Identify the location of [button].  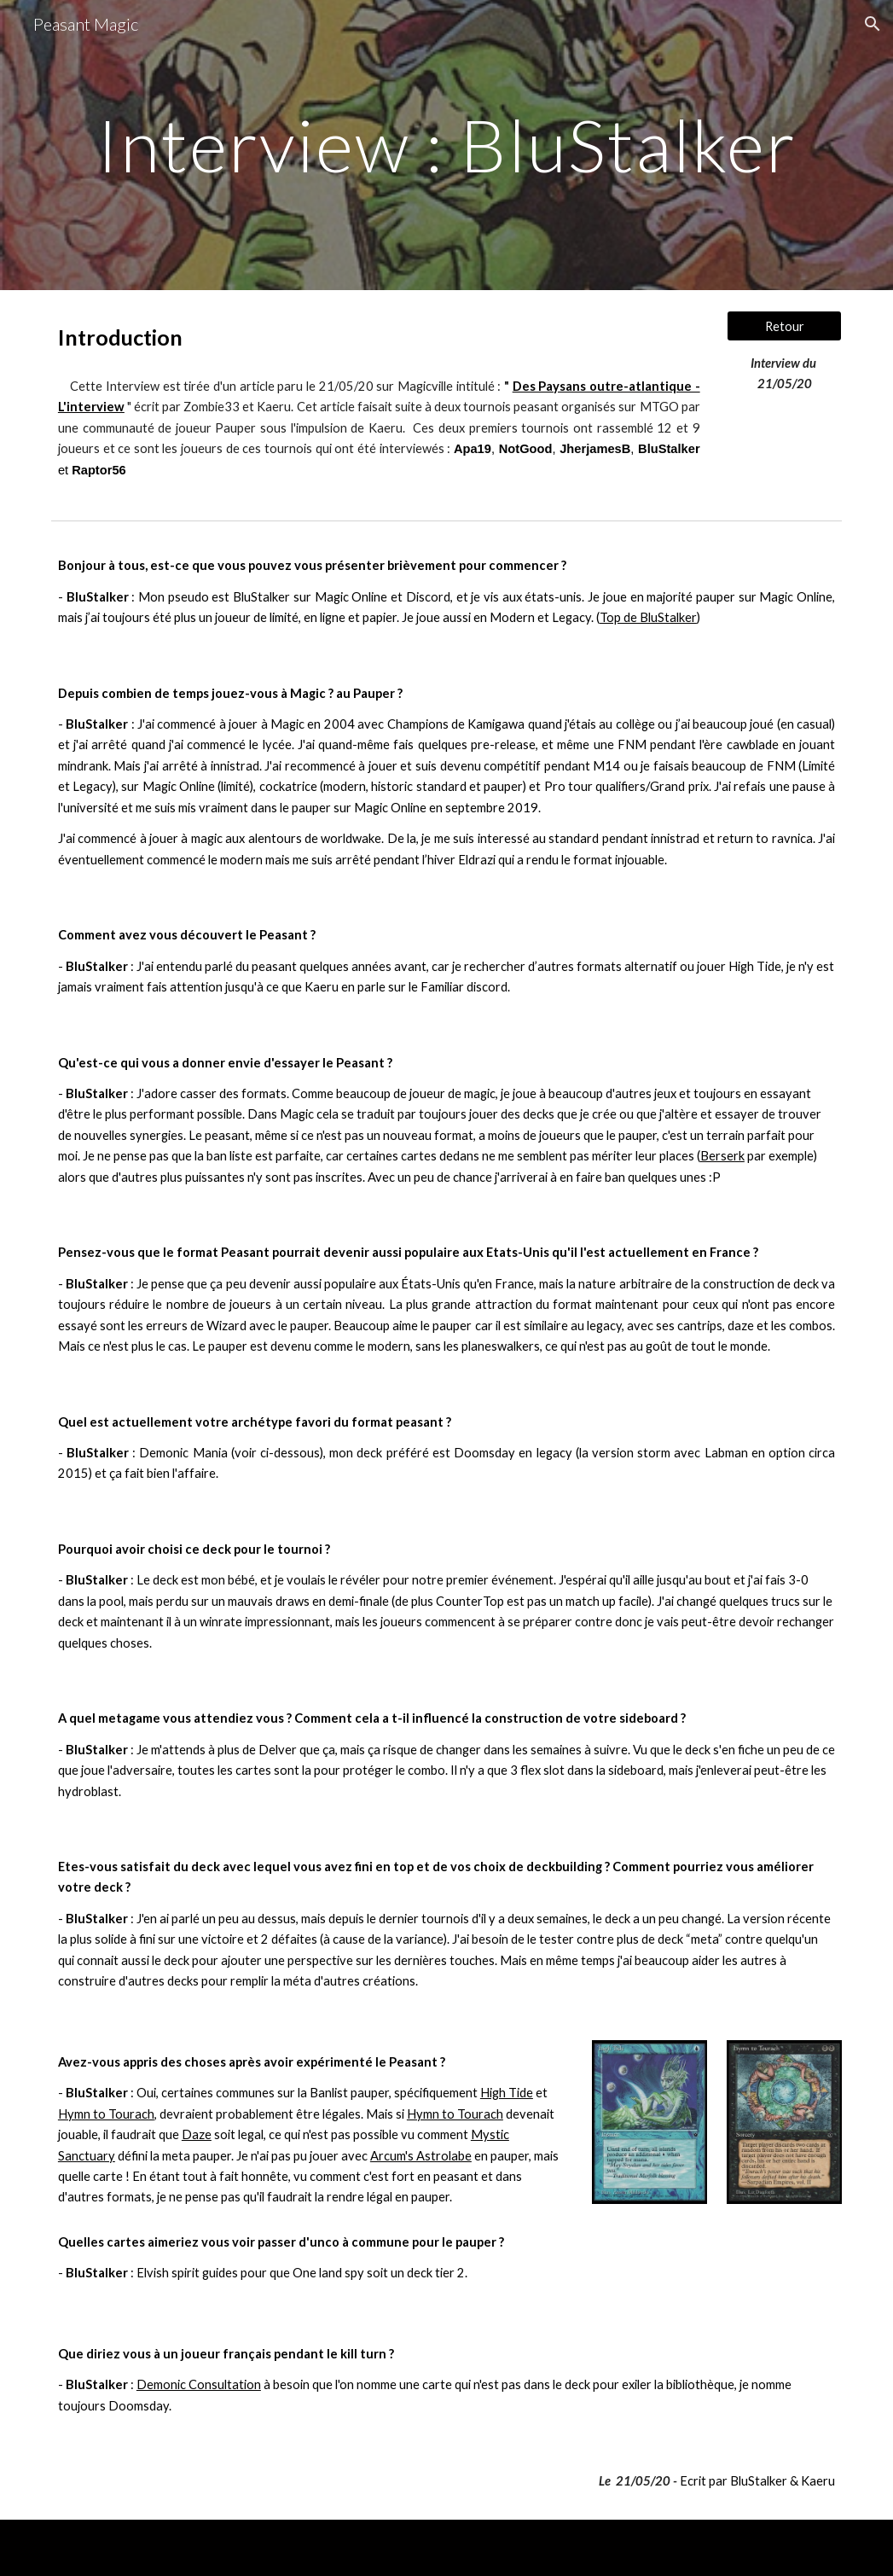
(872, 23).